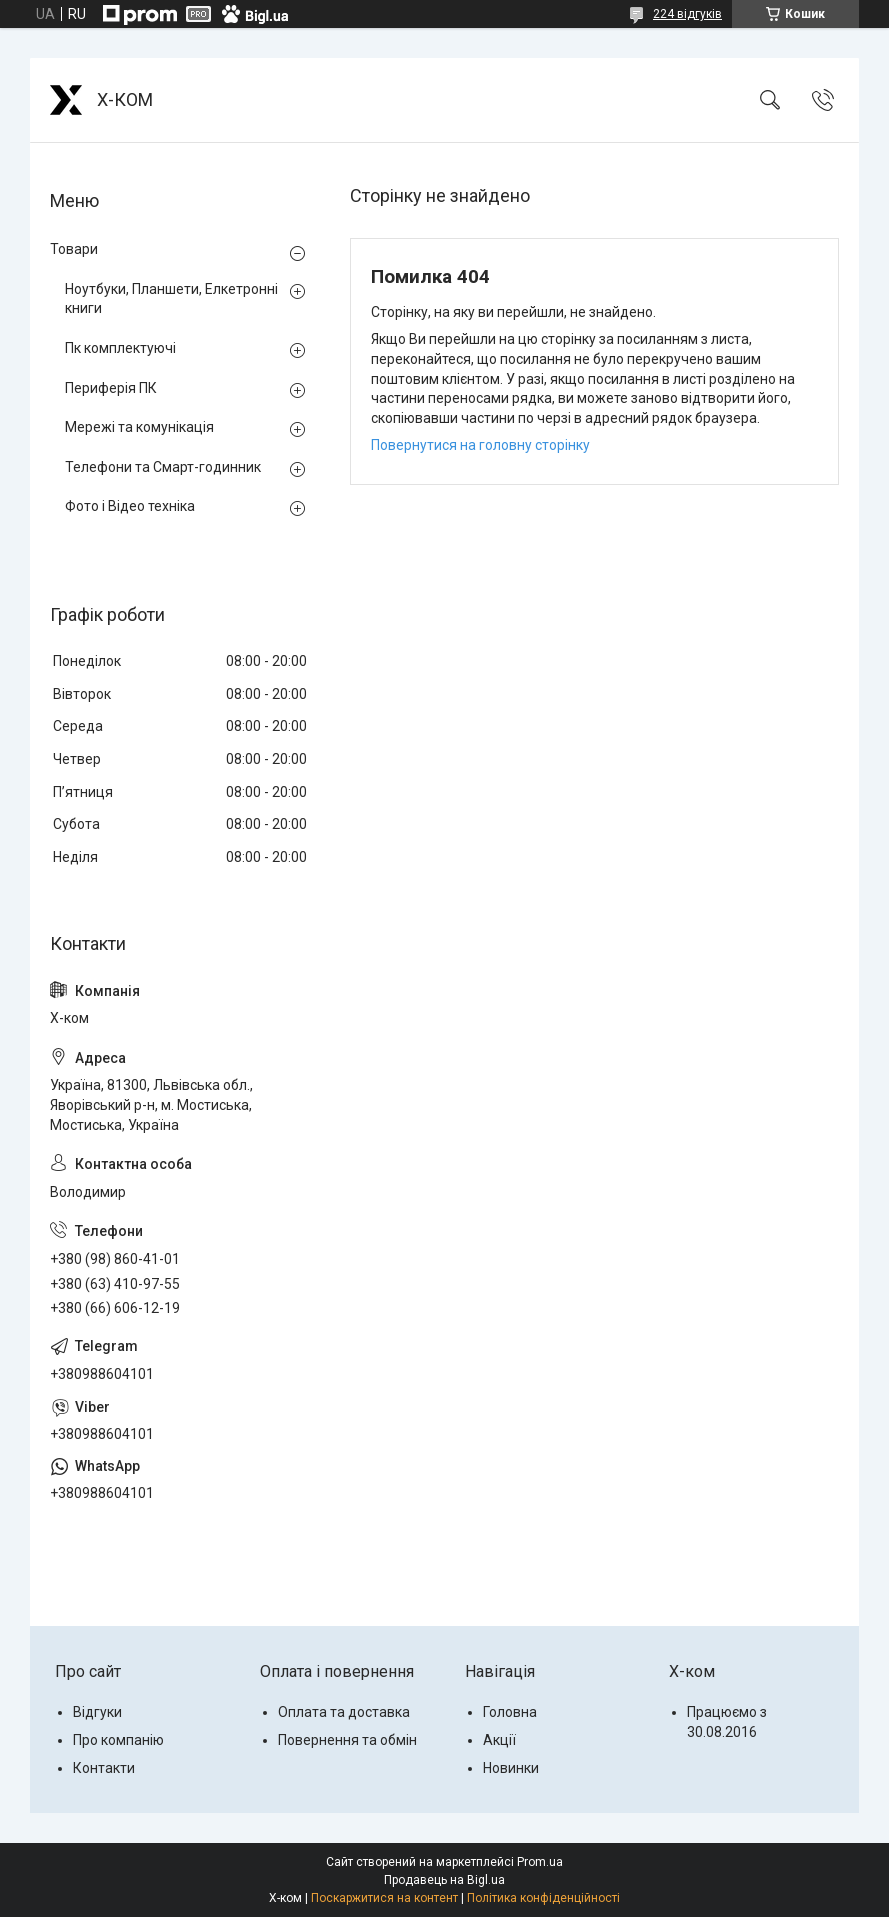 The height and width of the screenshot is (1917, 889). I want to click on 224 відгуків, so click(687, 14).